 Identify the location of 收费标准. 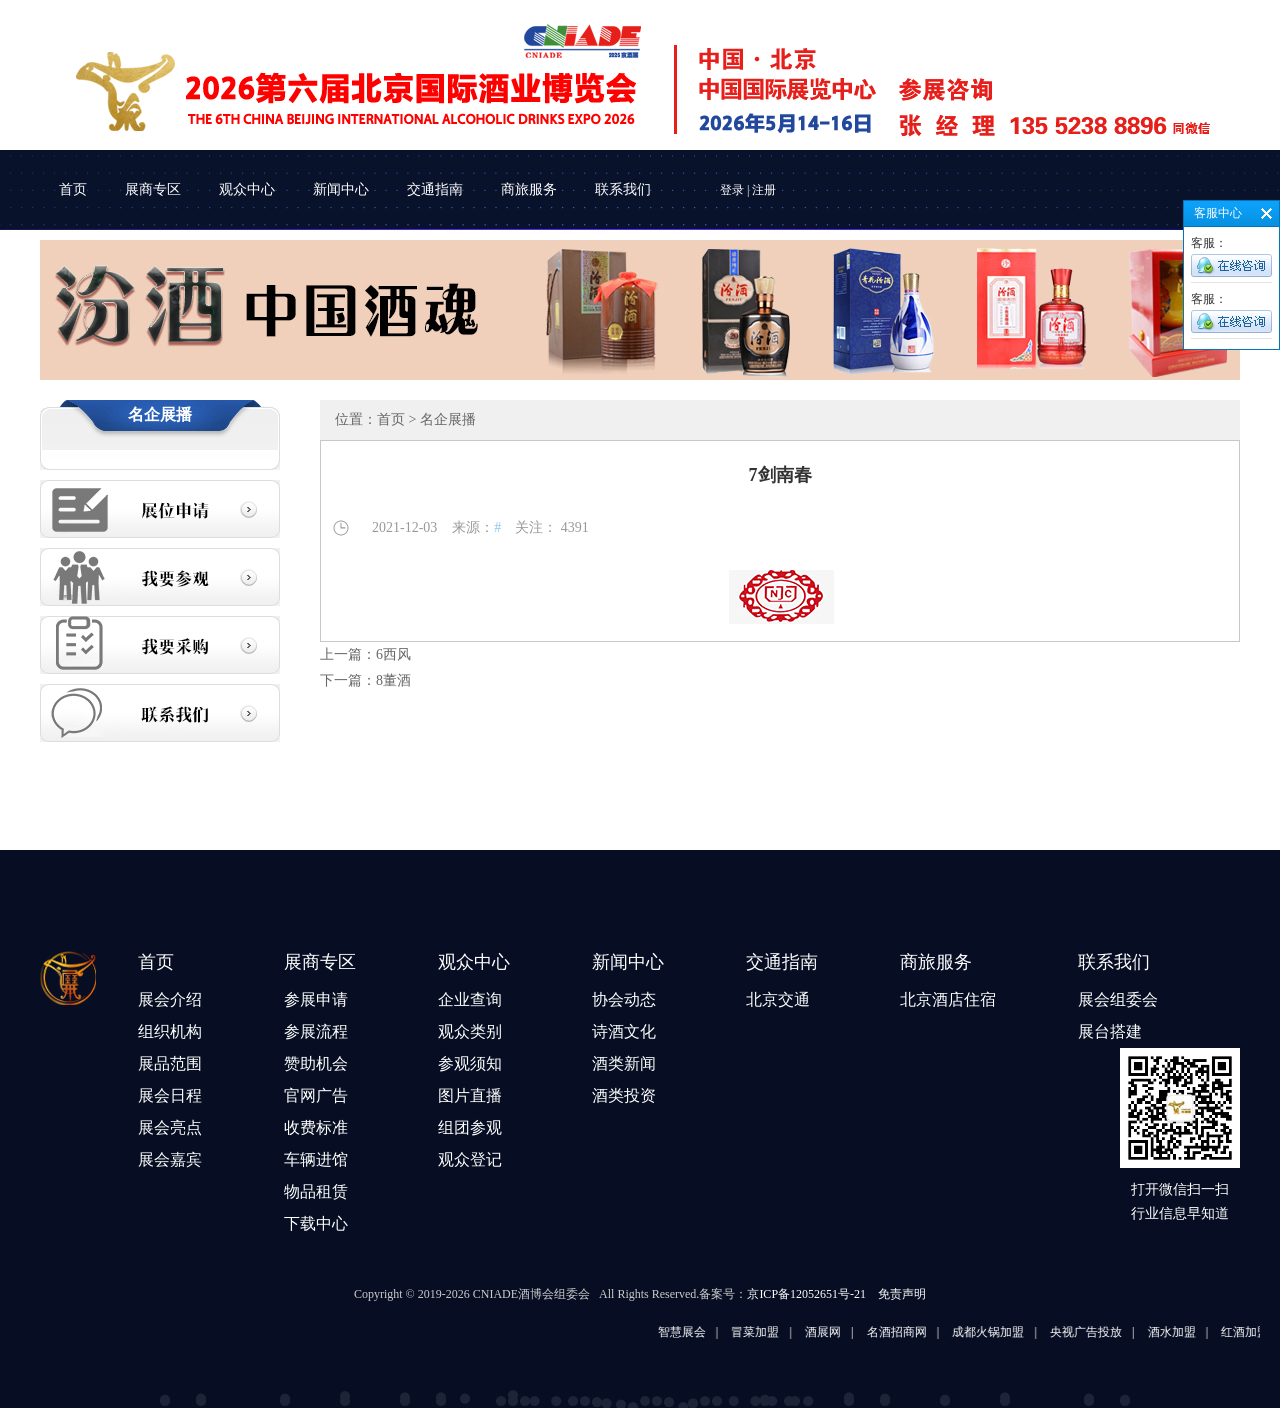
(316, 1127).